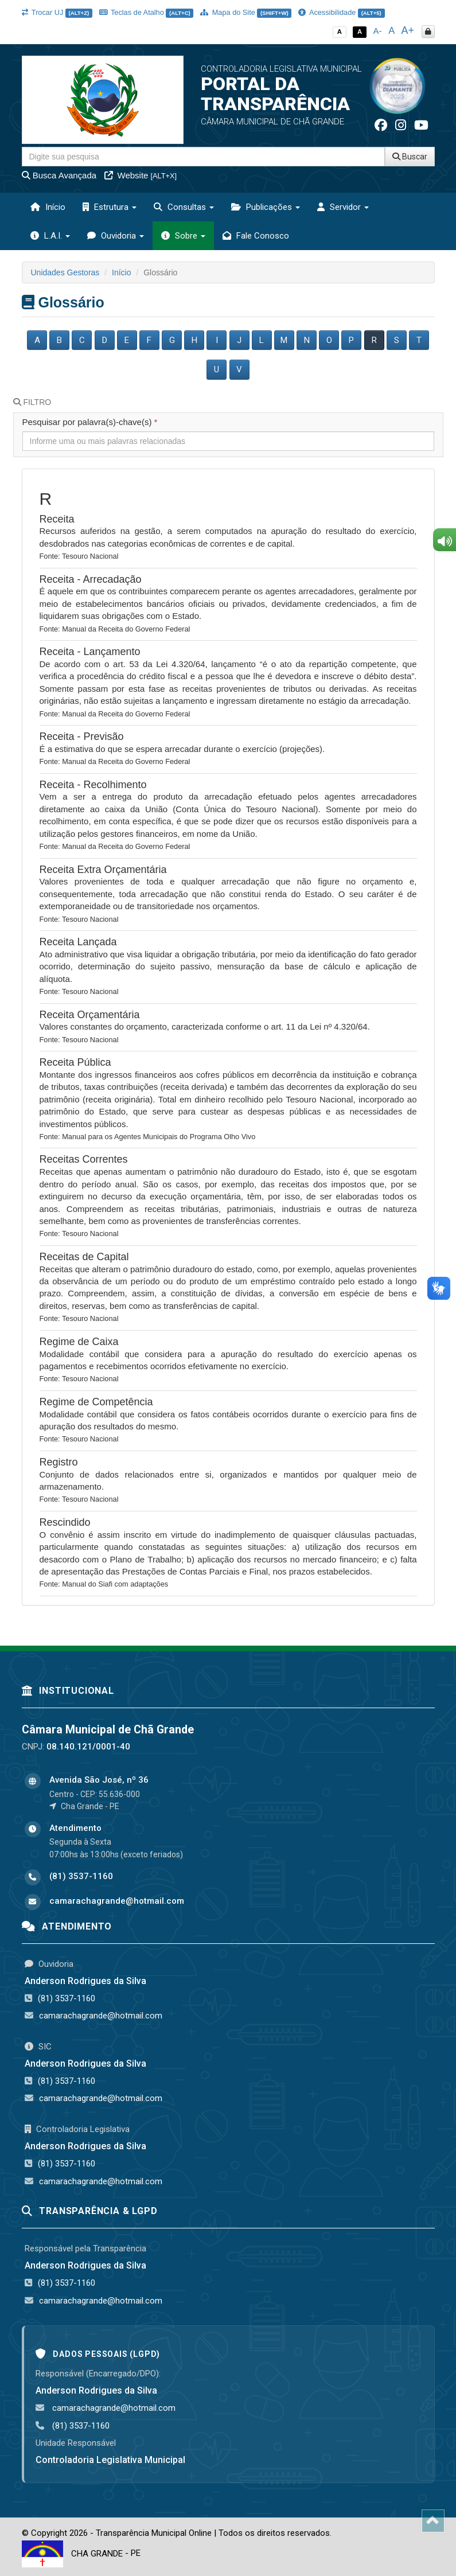 This screenshot has height=2576, width=456. What do you see at coordinates (183, 236) in the screenshot?
I see `Sobre [button]` at bounding box center [183, 236].